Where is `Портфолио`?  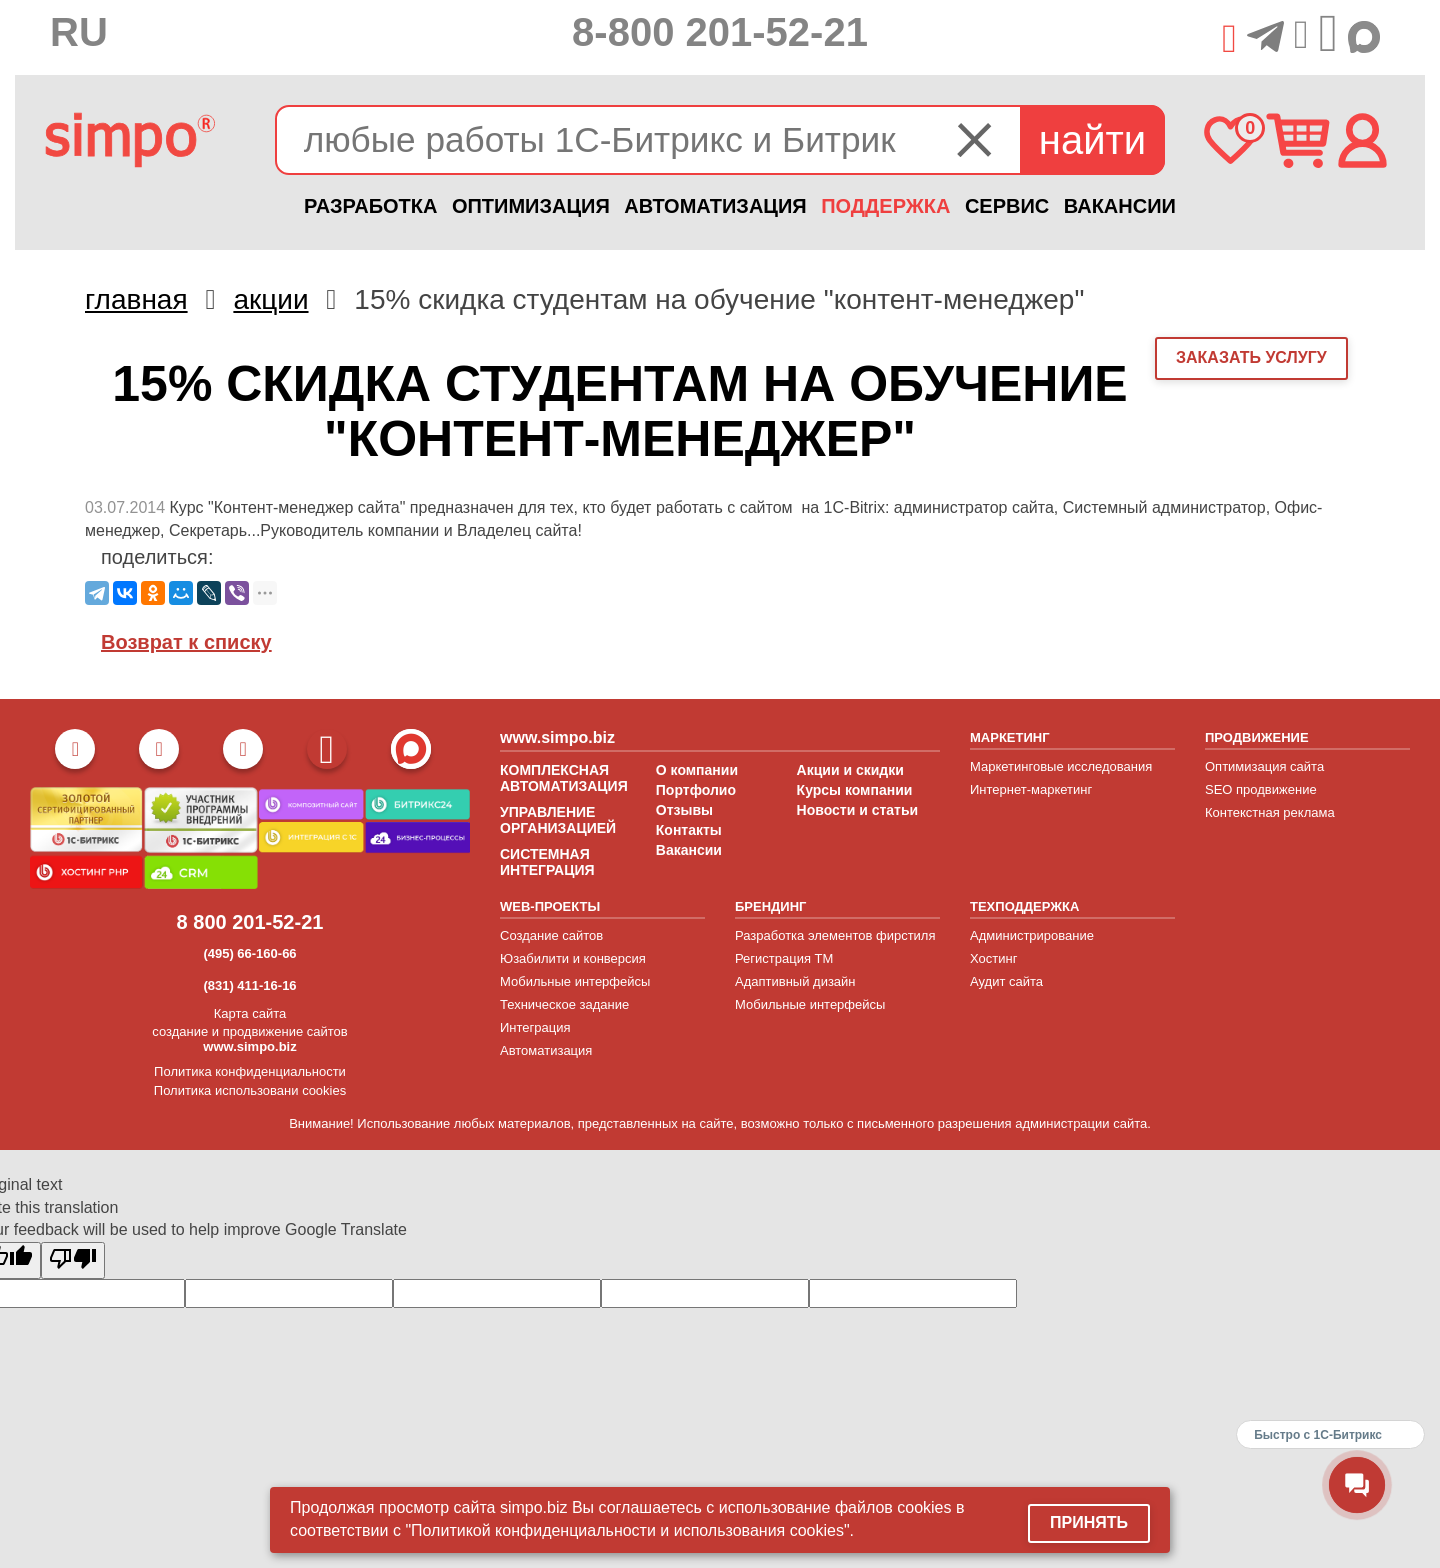 Портфолио is located at coordinates (696, 790).